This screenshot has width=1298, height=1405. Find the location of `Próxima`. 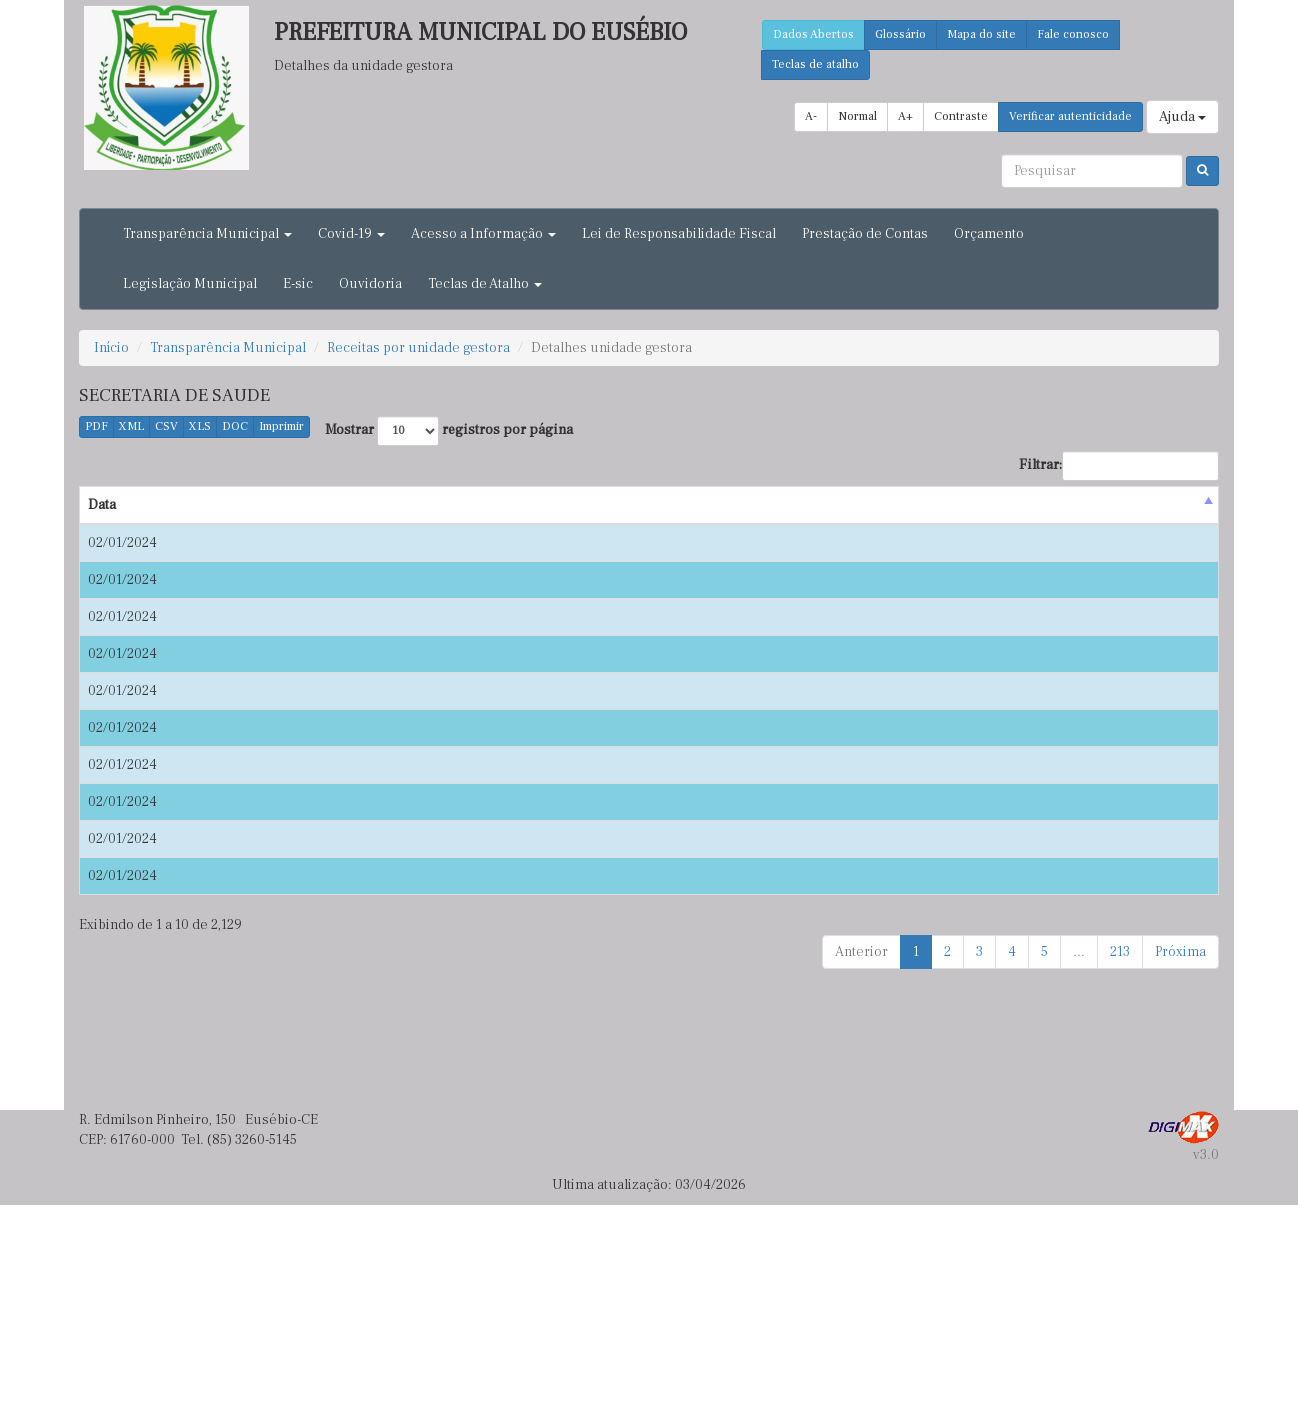

Próxima is located at coordinates (1180, 1152).